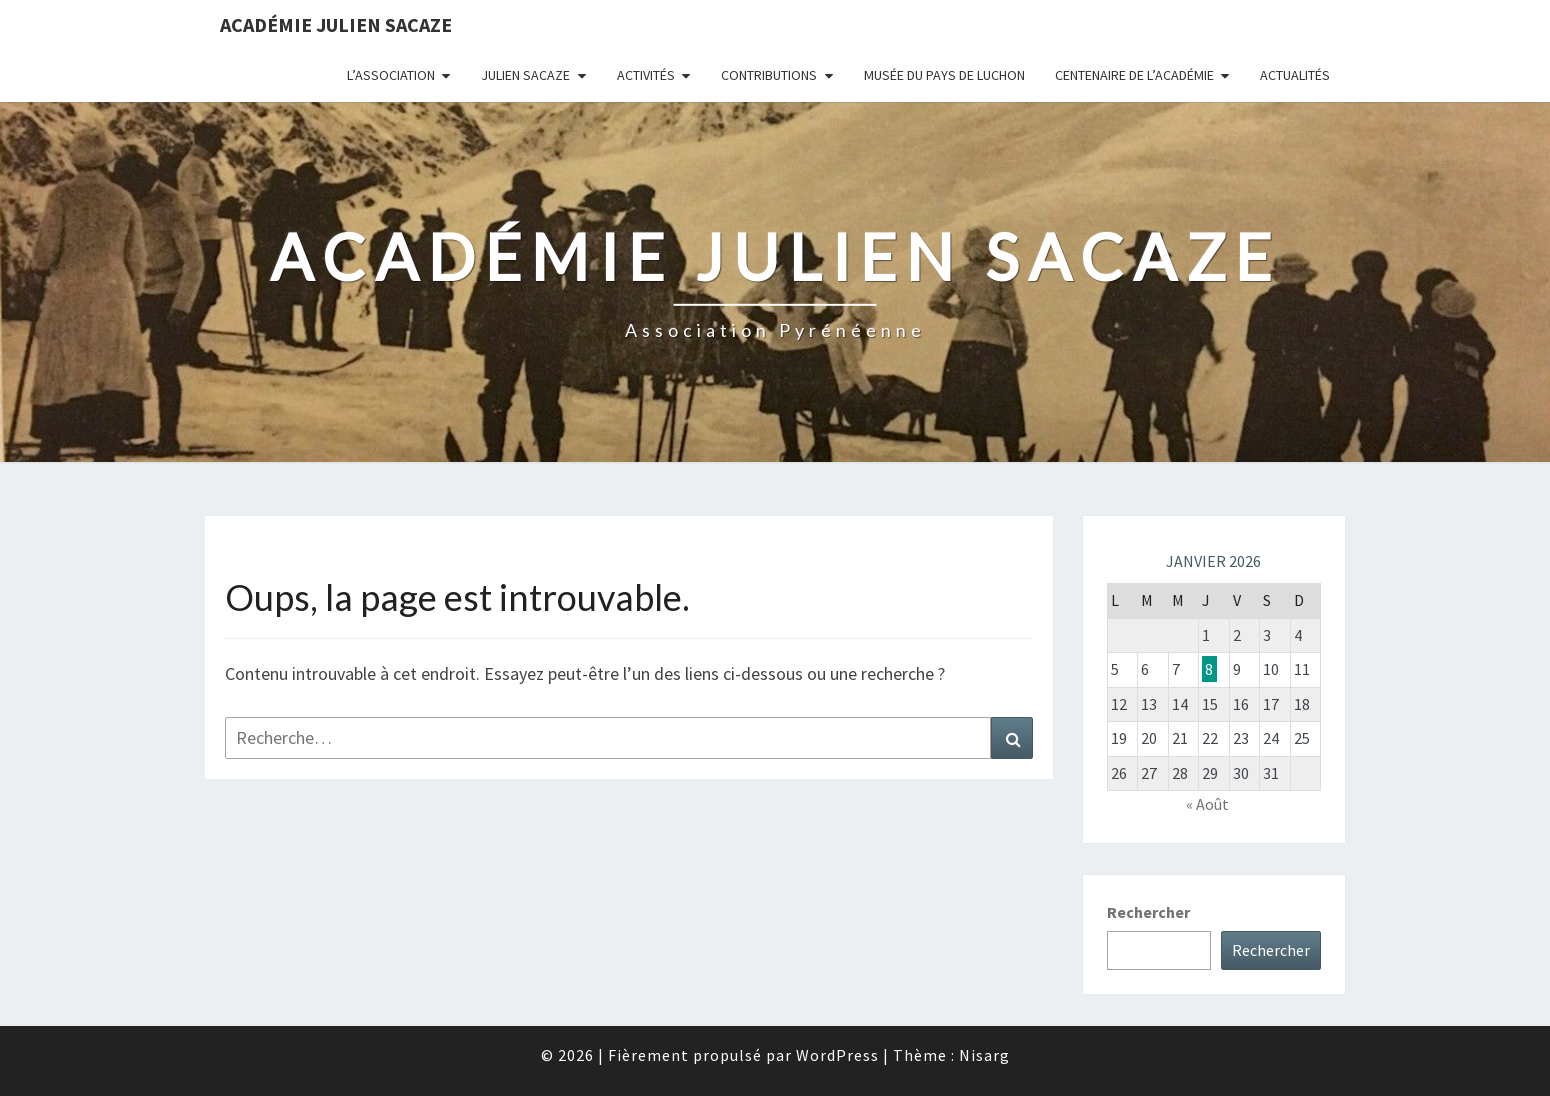  I want to click on Activités, so click(646, 75).